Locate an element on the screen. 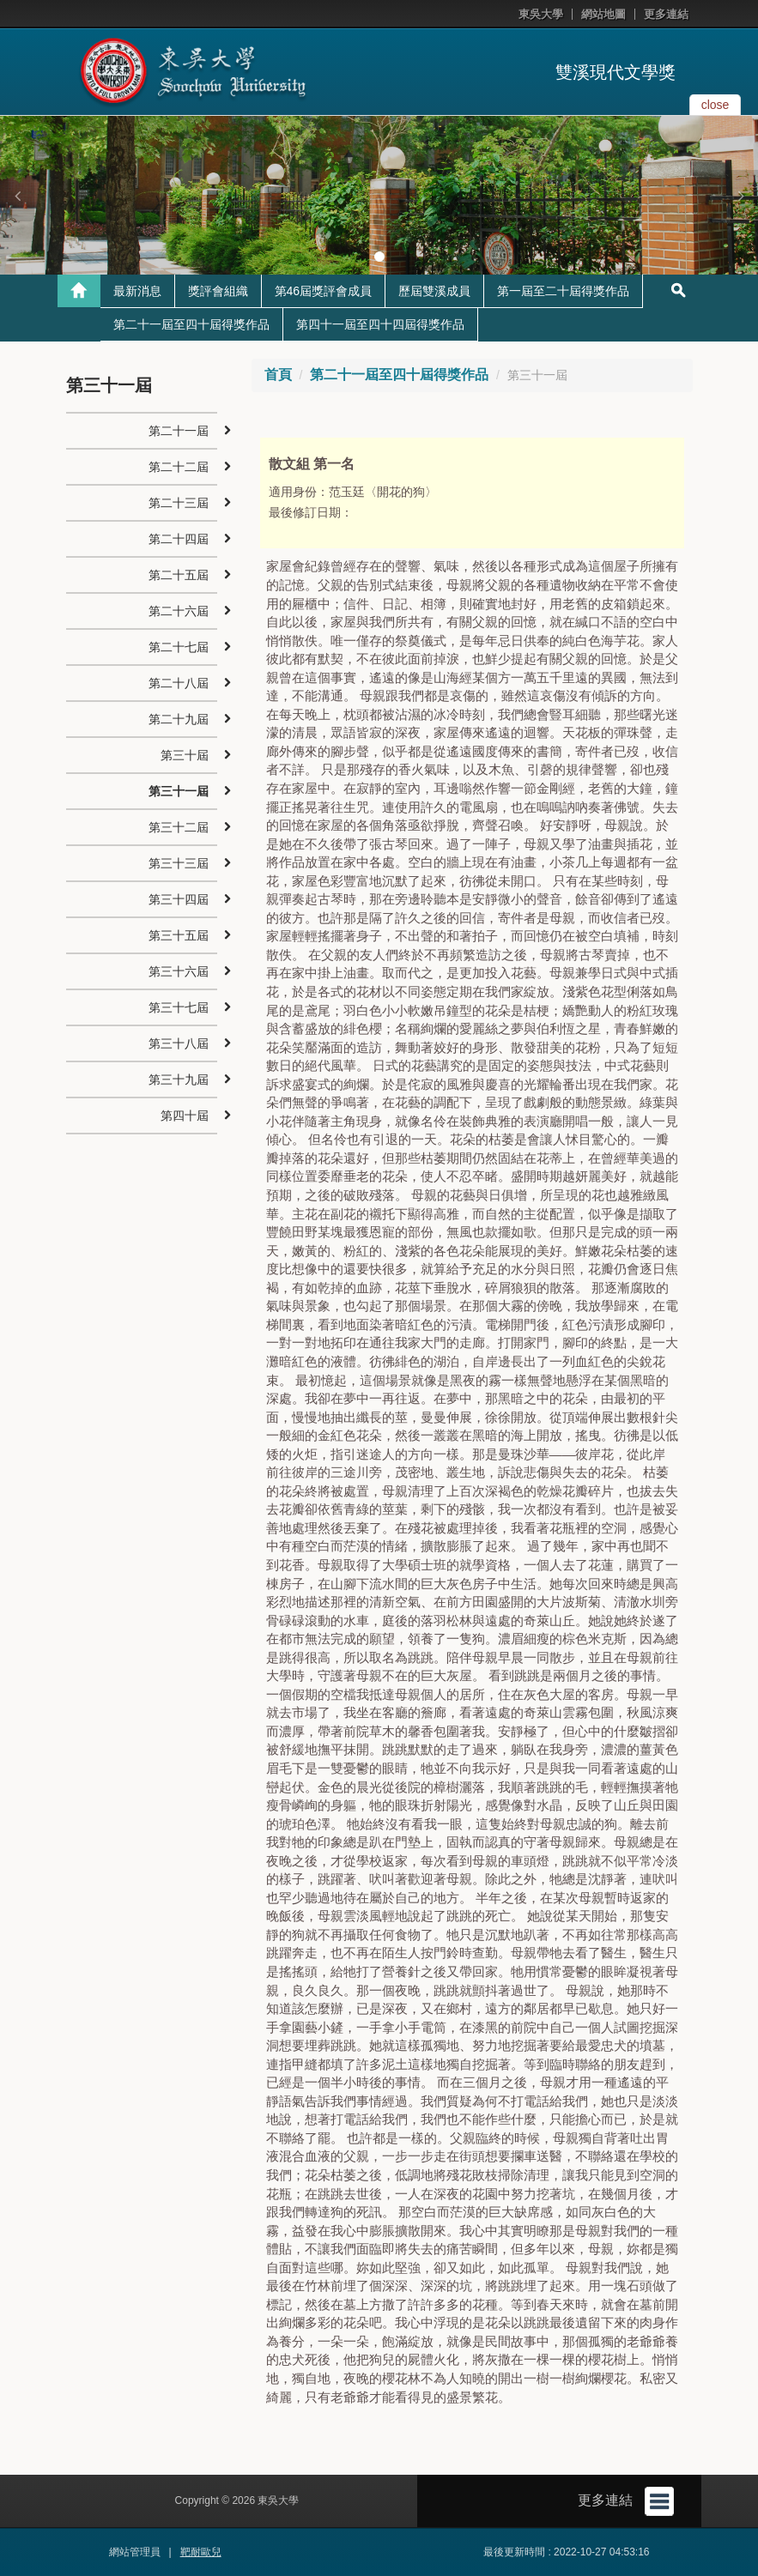  首頁 is located at coordinates (278, 374).